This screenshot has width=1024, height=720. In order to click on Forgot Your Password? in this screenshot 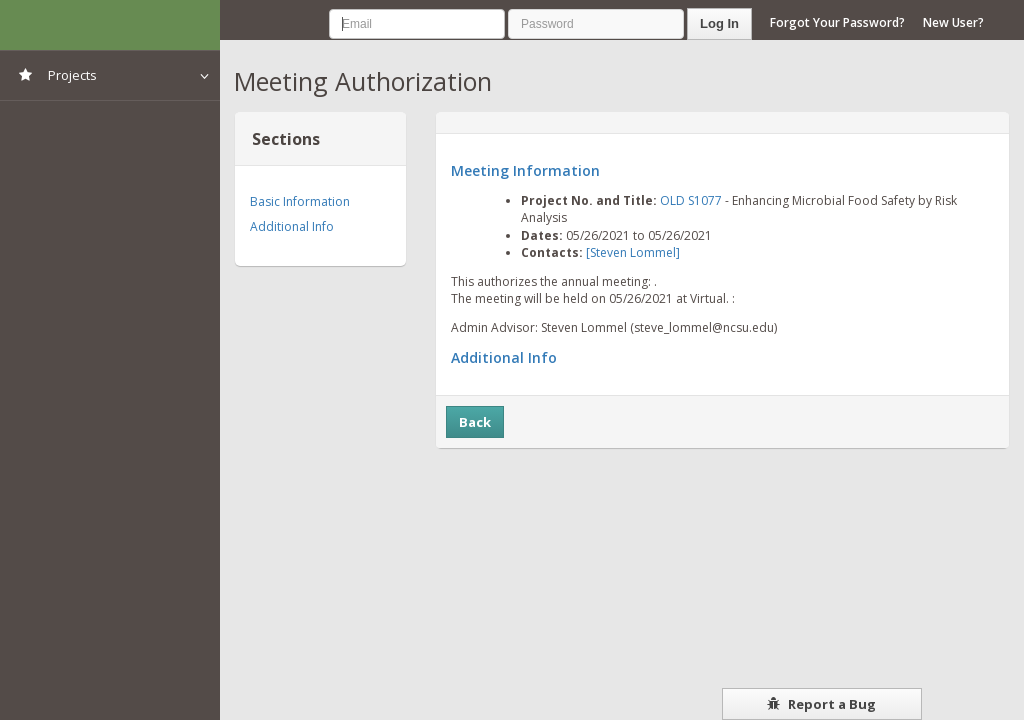, I will do `click(837, 22)`.